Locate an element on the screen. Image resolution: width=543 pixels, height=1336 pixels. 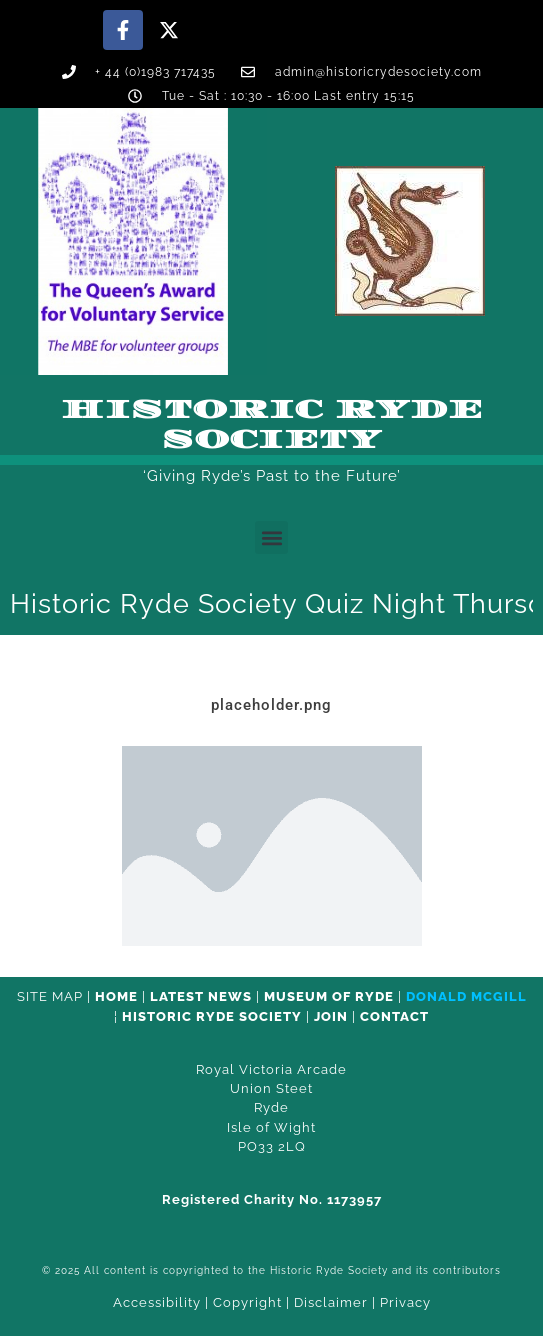
Historic Ryde Society is located at coordinates (272, 425).